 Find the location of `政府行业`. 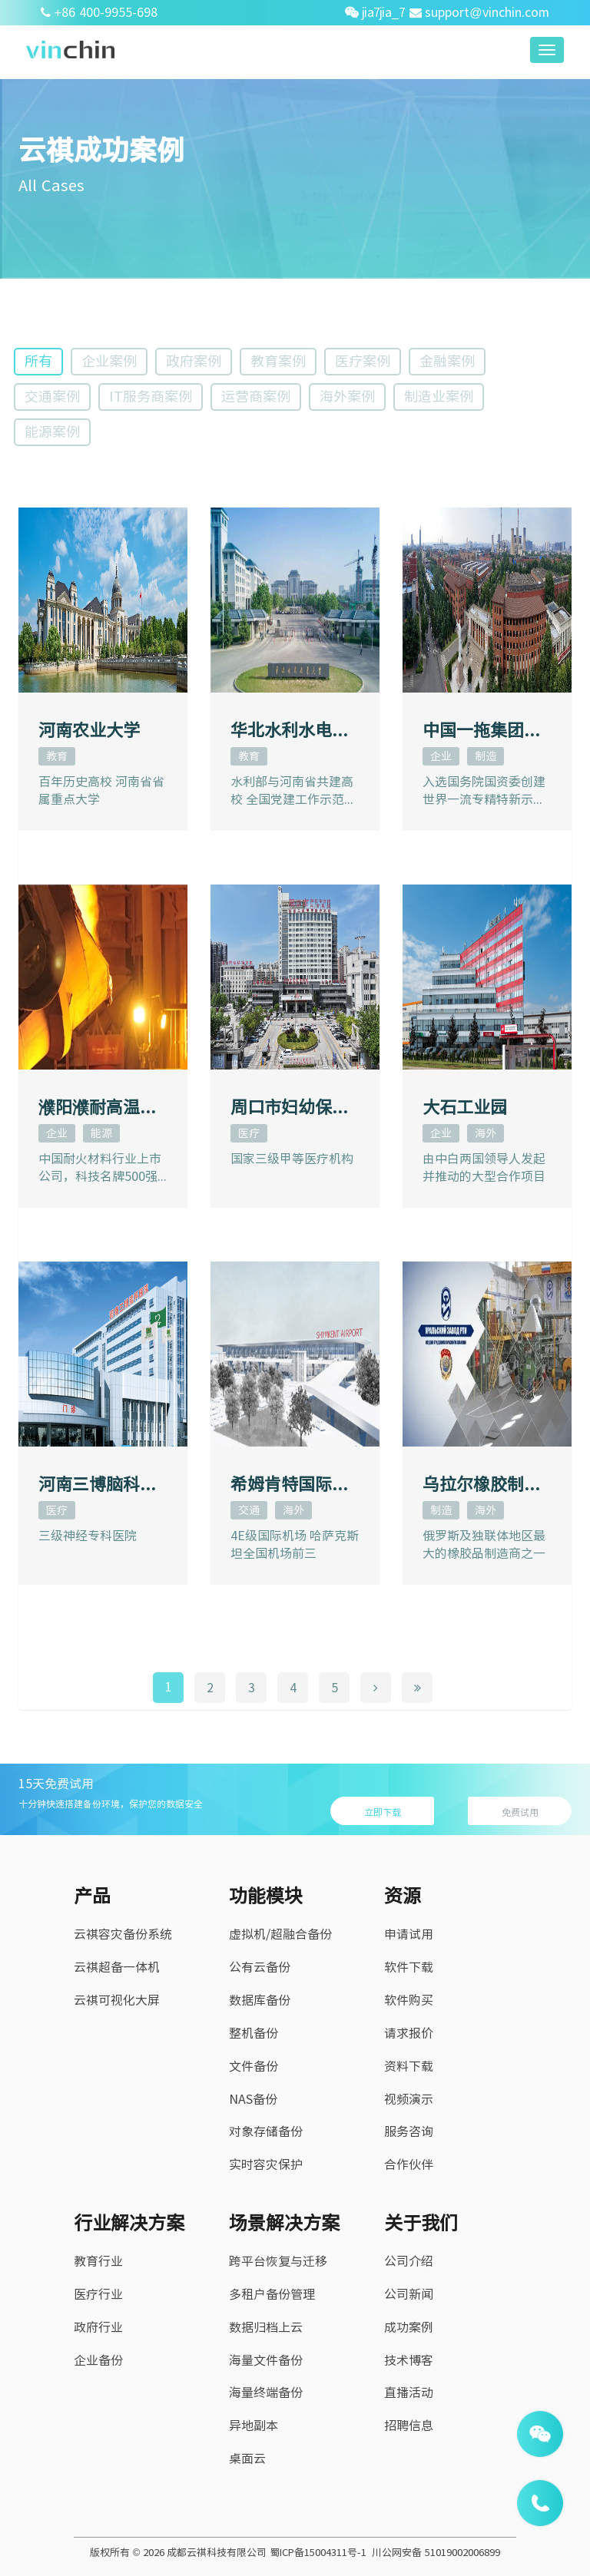

政府行业 is located at coordinates (98, 2327).